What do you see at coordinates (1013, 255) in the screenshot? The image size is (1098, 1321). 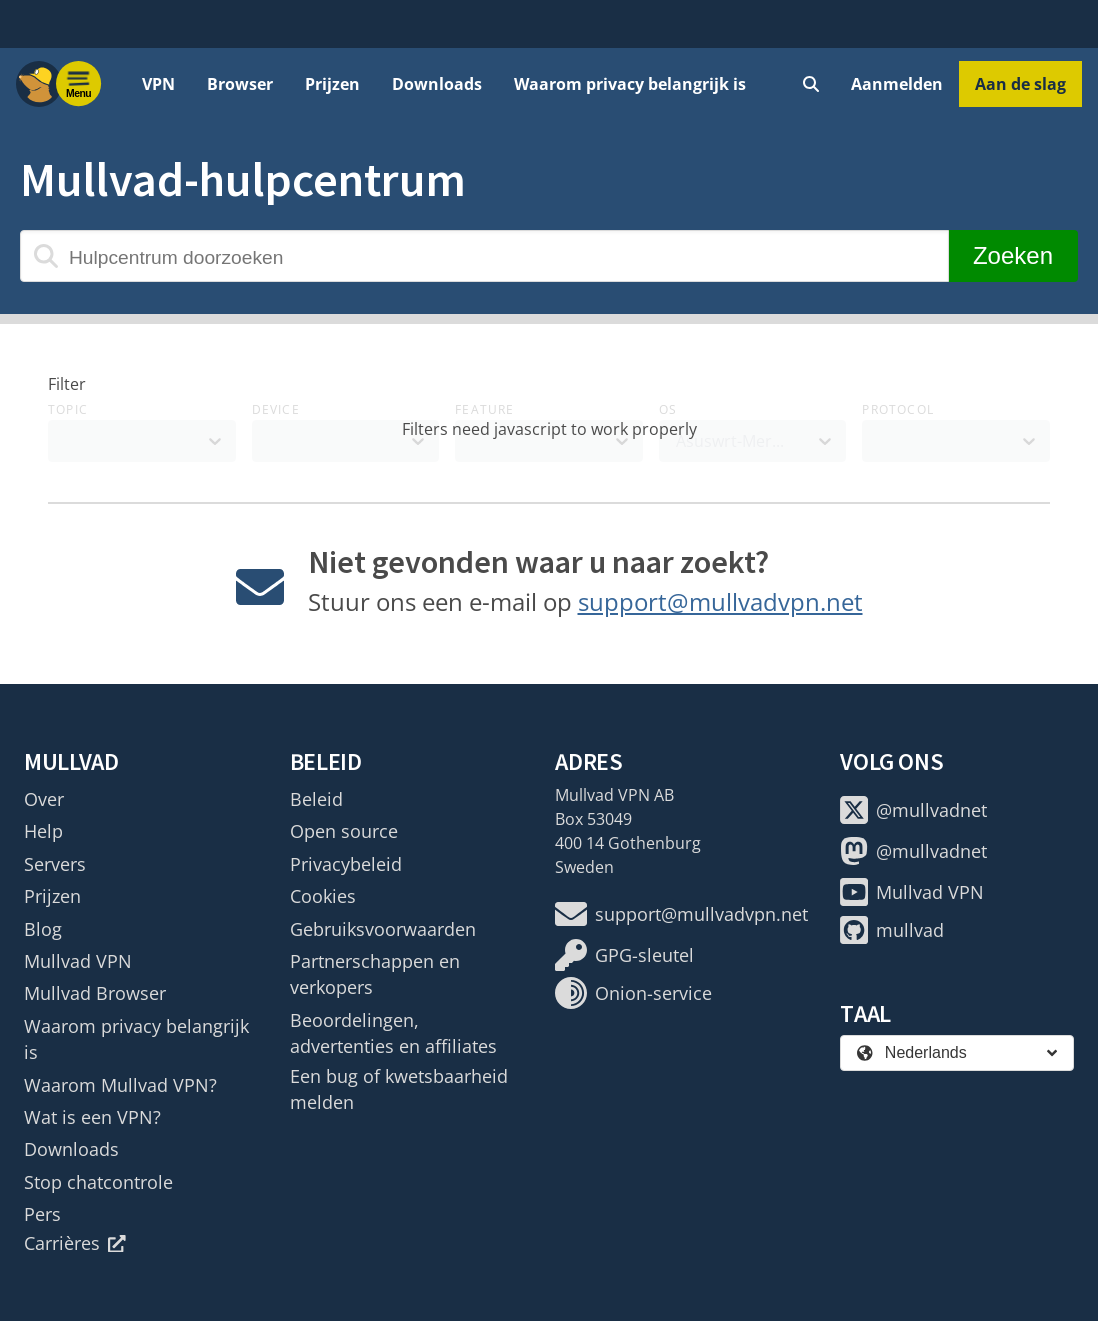 I see `Zoeken` at bounding box center [1013, 255].